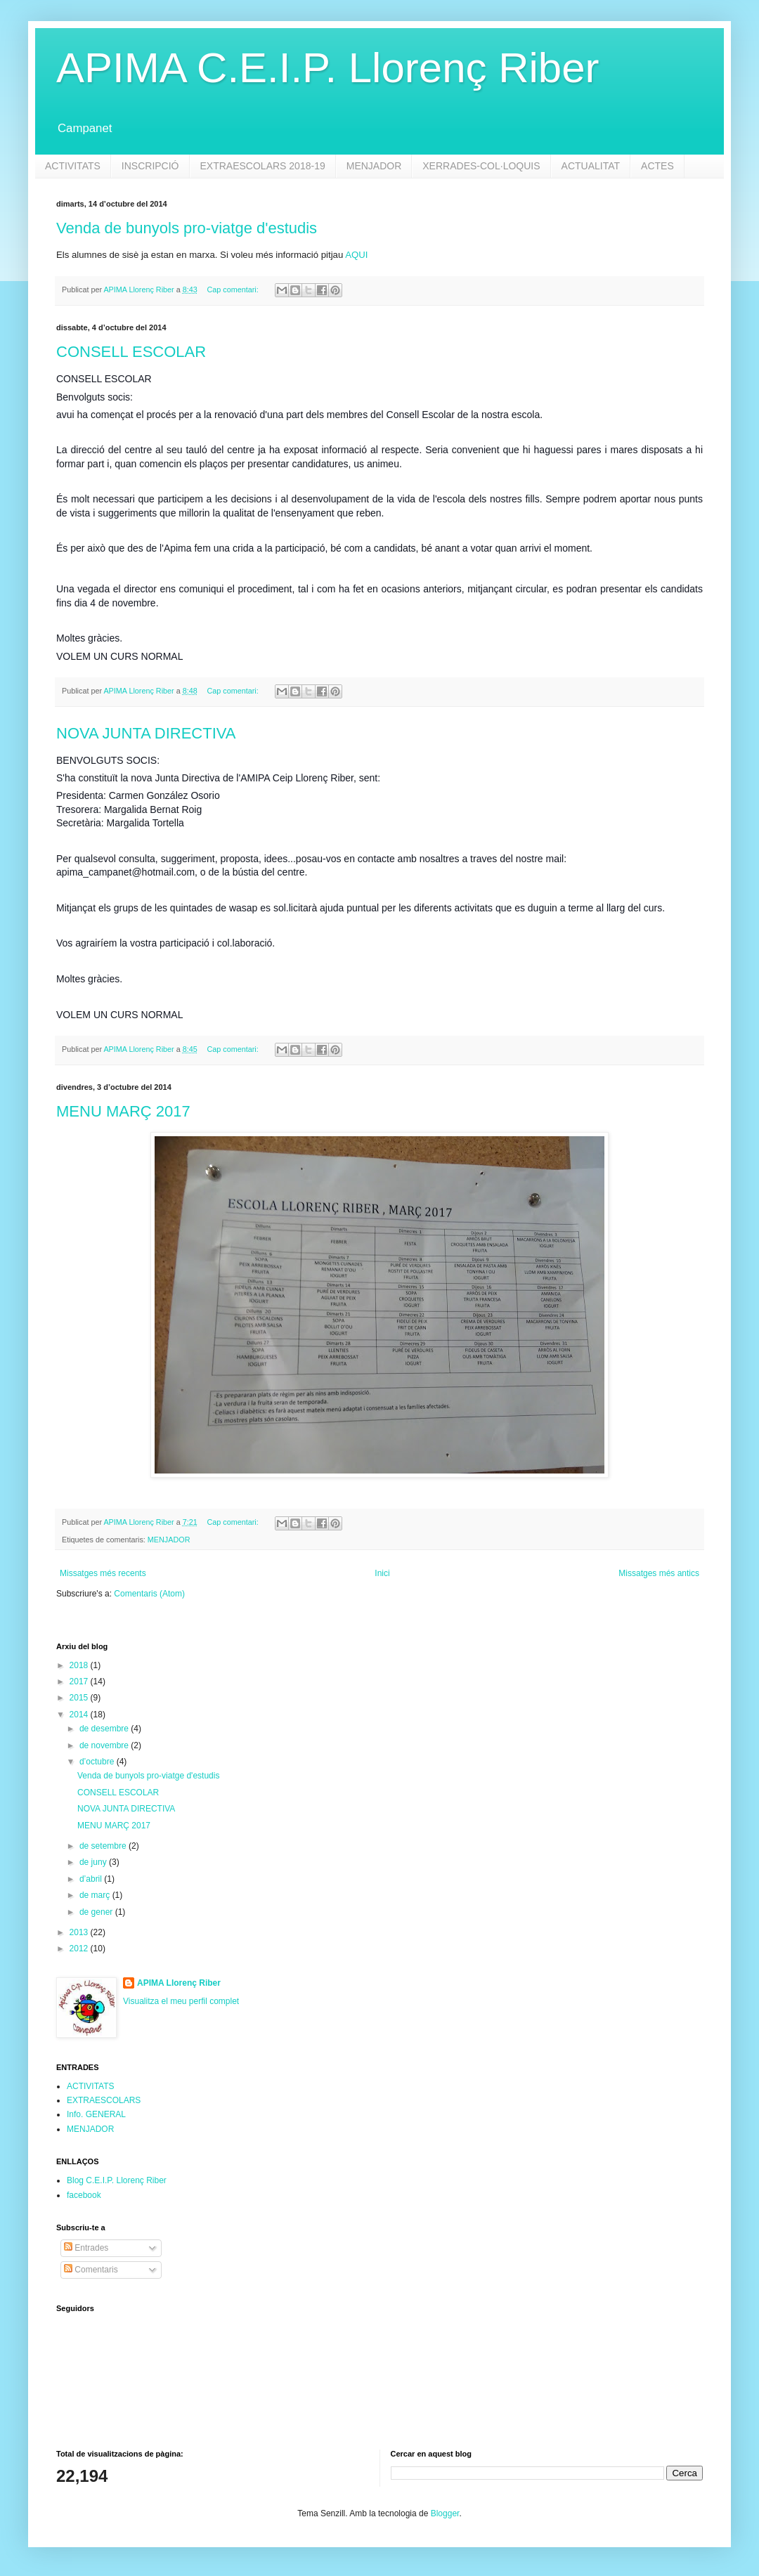 The height and width of the screenshot is (2576, 759). Describe the element at coordinates (80, 1681) in the screenshot. I see `2017` at that location.